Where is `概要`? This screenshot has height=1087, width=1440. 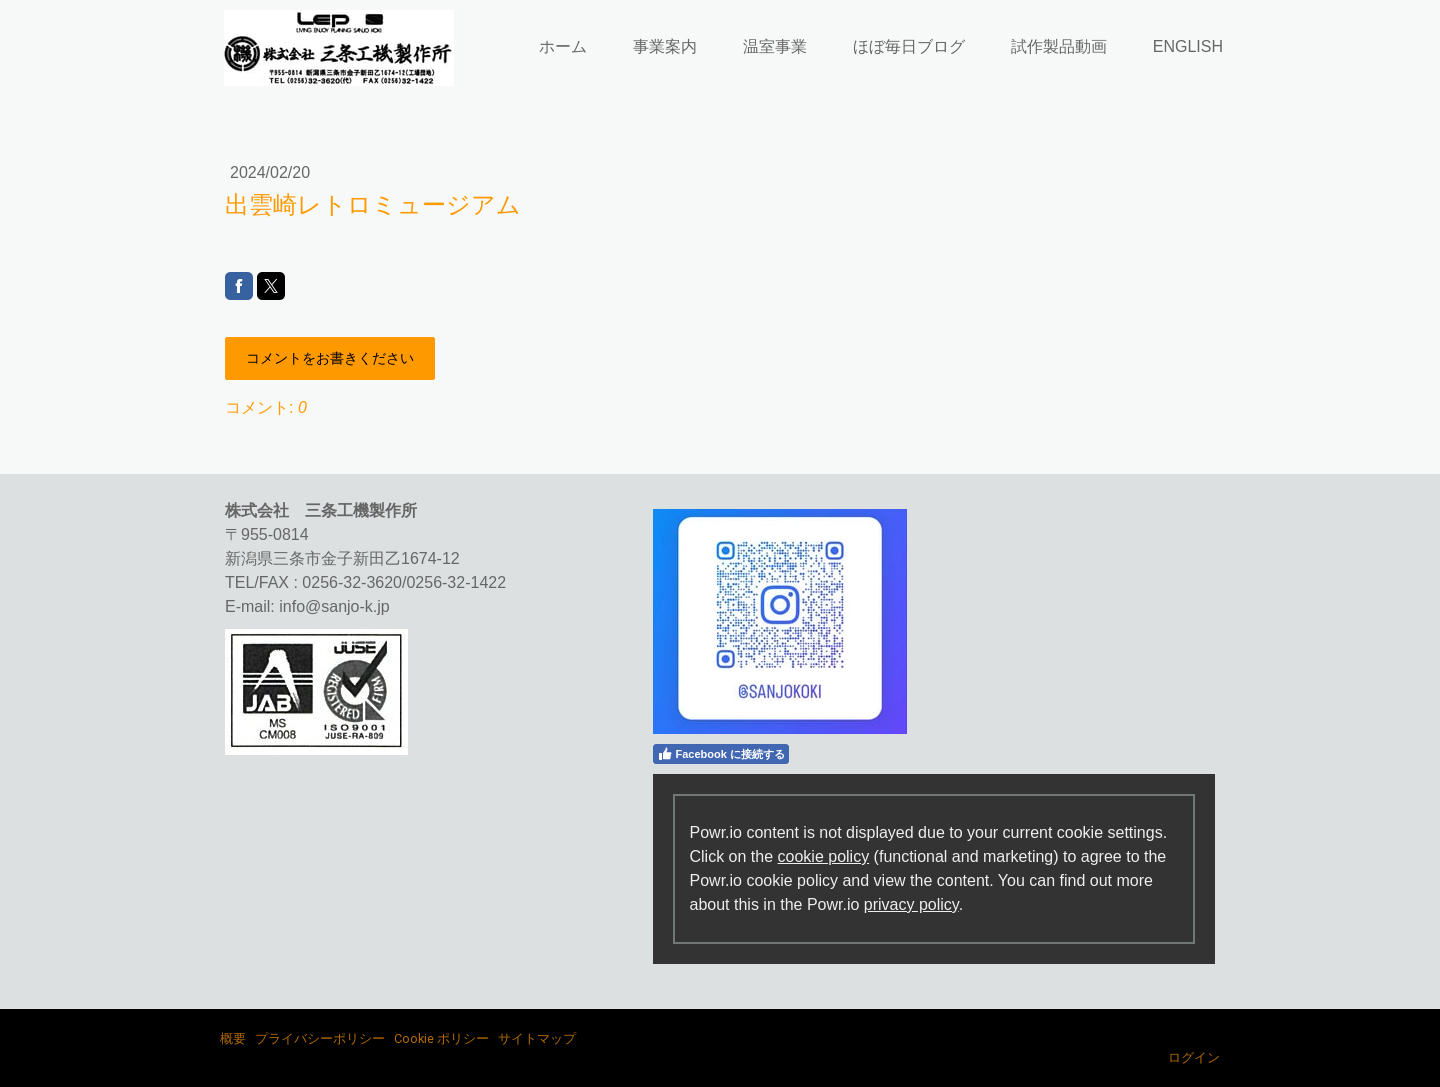 概要 is located at coordinates (233, 1038).